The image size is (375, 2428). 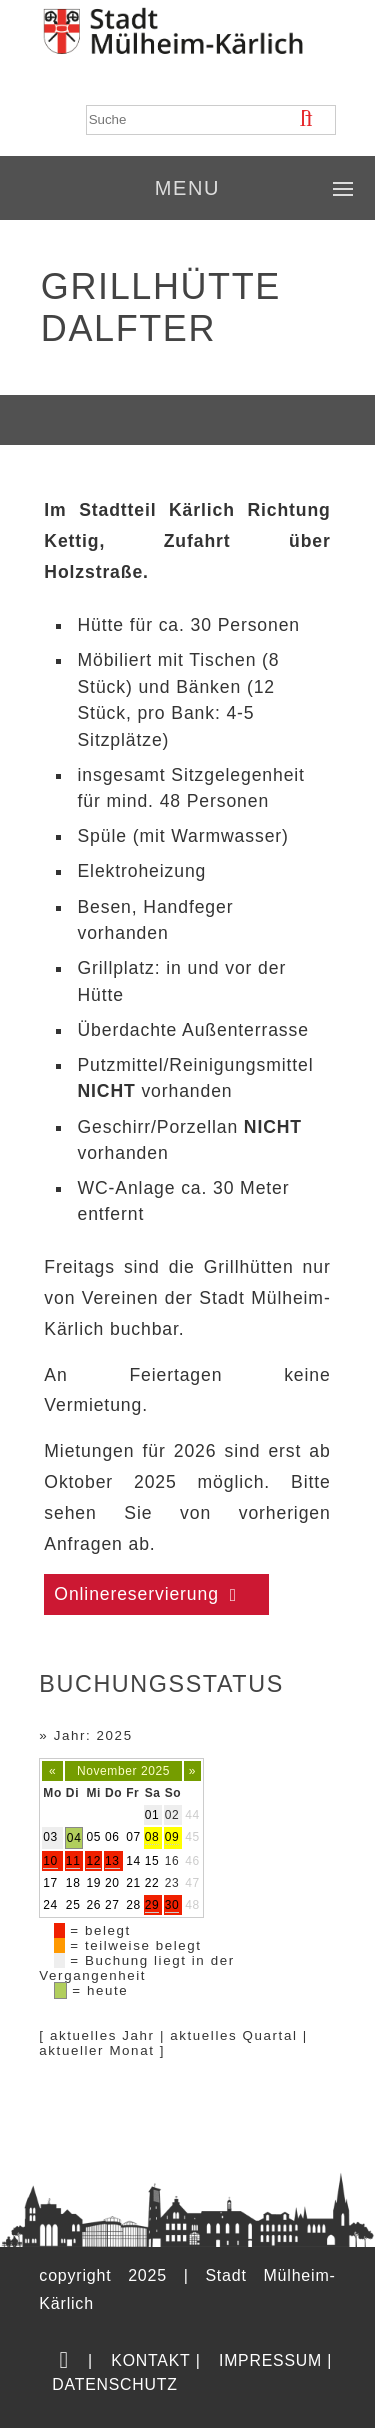 What do you see at coordinates (102, 2035) in the screenshot?
I see `aktuelles Jahr` at bounding box center [102, 2035].